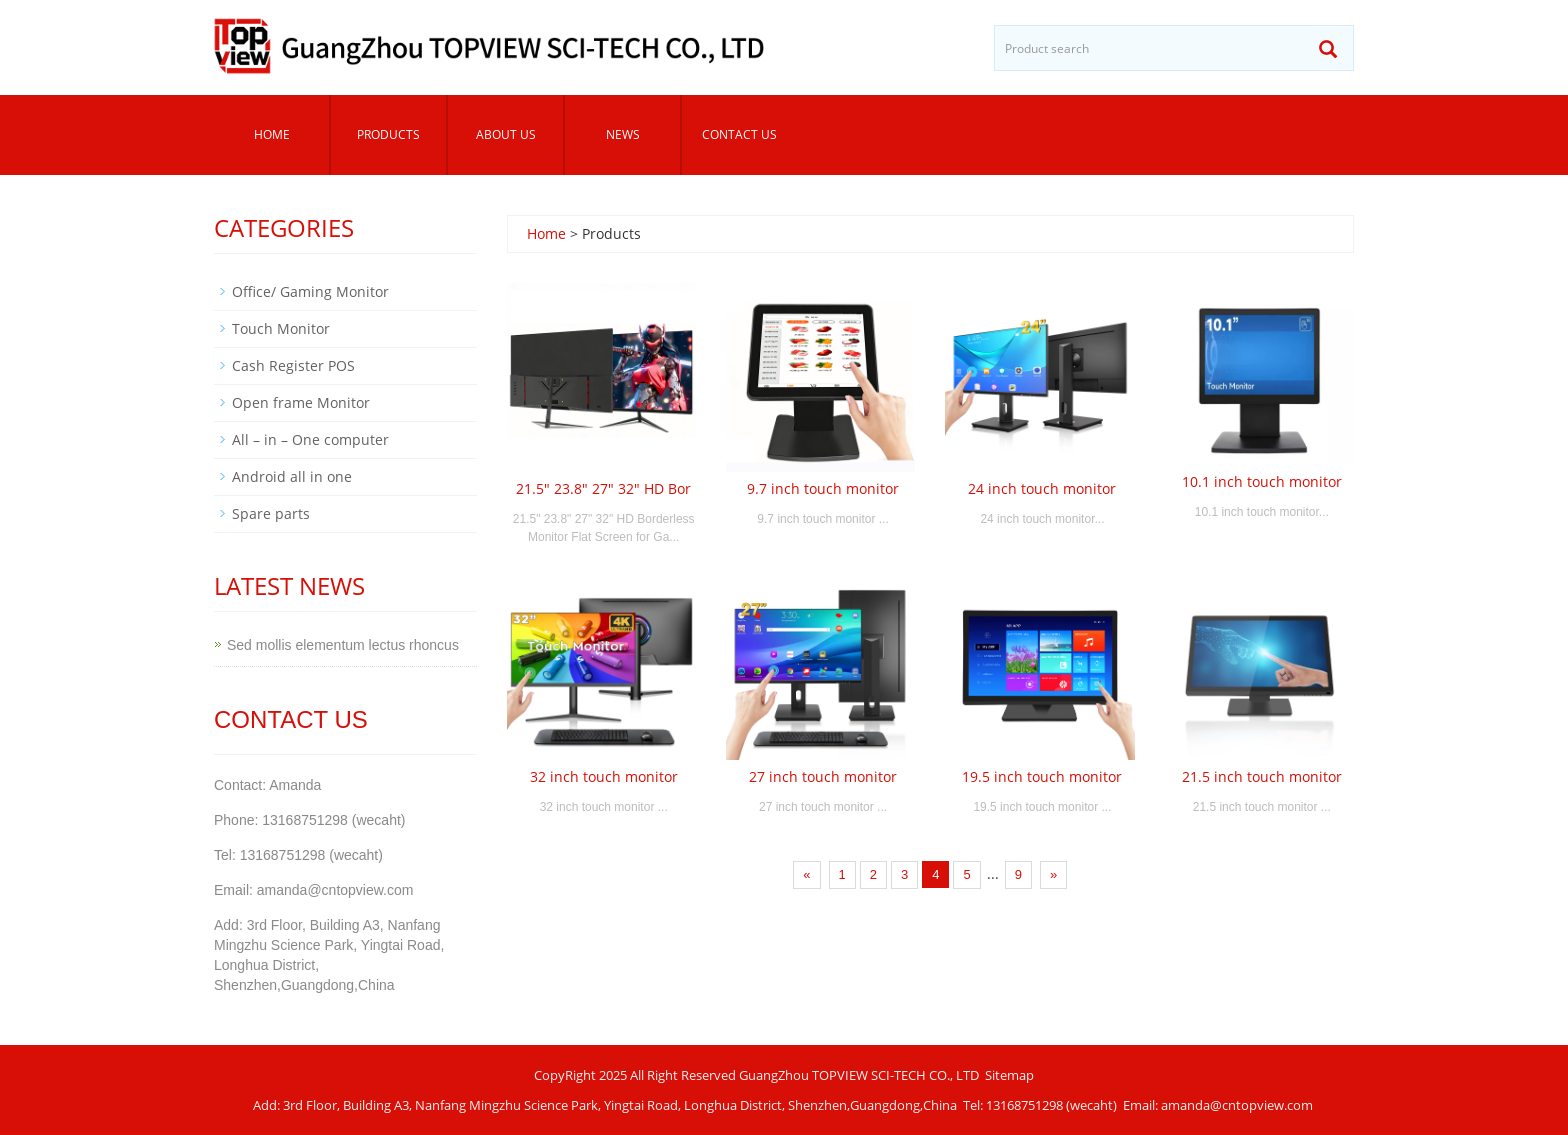  What do you see at coordinates (739, 134) in the screenshot?
I see `Contact us` at bounding box center [739, 134].